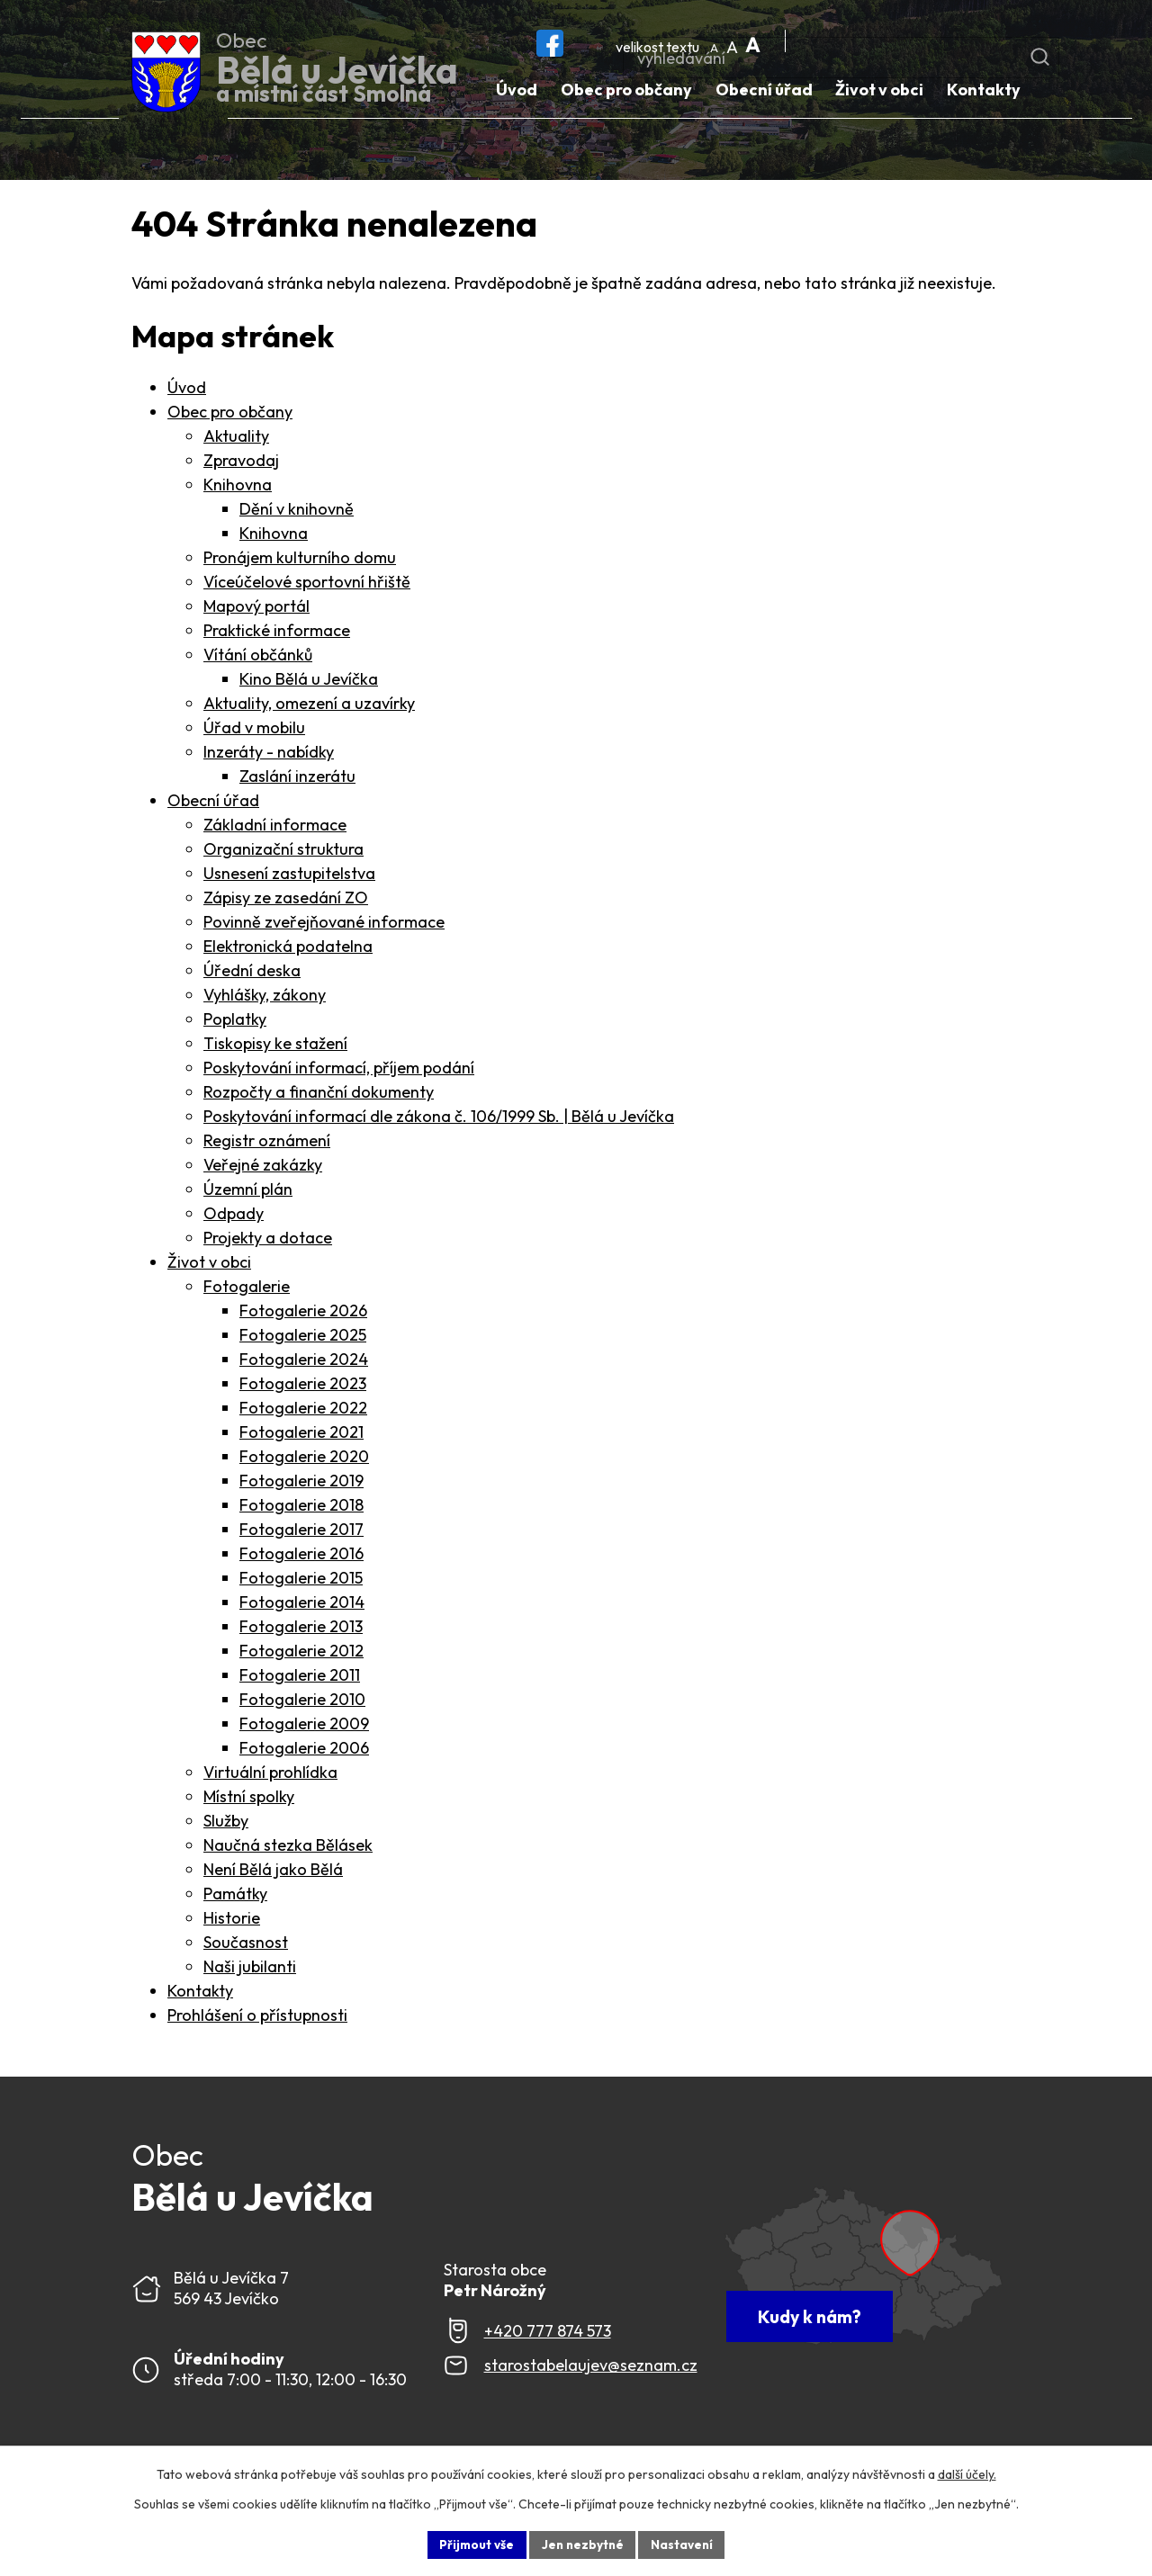 The image size is (1152, 2576). Describe the element at coordinates (225, 1824) in the screenshot. I see `Služby` at that location.